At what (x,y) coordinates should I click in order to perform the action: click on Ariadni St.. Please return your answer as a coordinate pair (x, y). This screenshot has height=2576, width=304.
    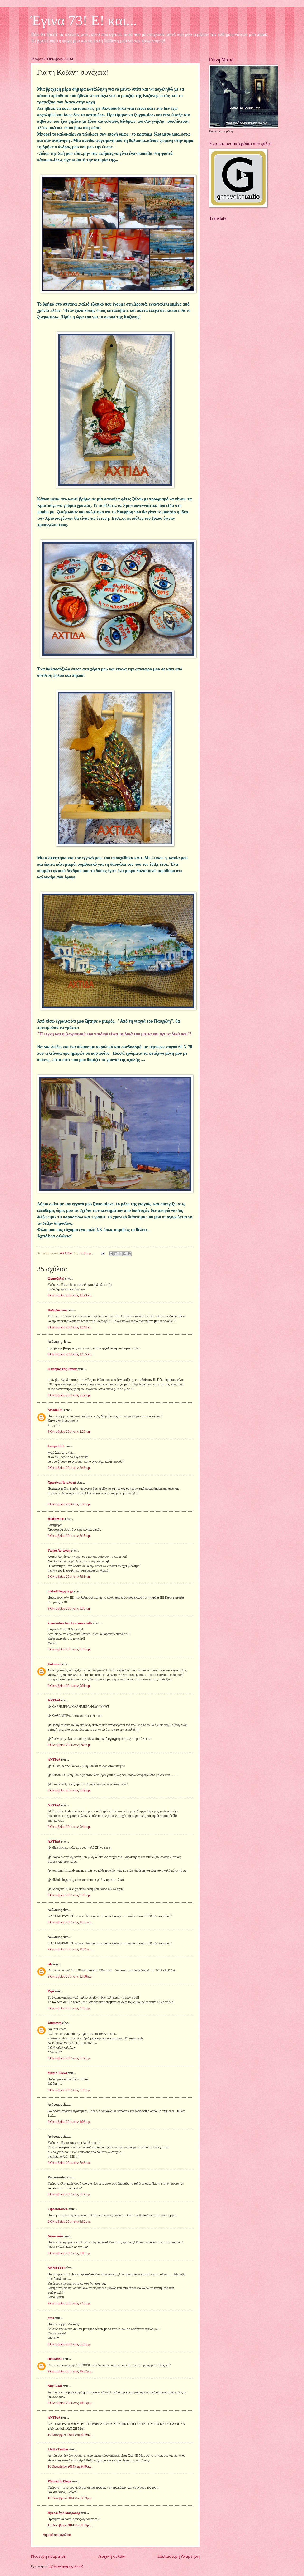
    Looking at the image, I should click on (55, 1410).